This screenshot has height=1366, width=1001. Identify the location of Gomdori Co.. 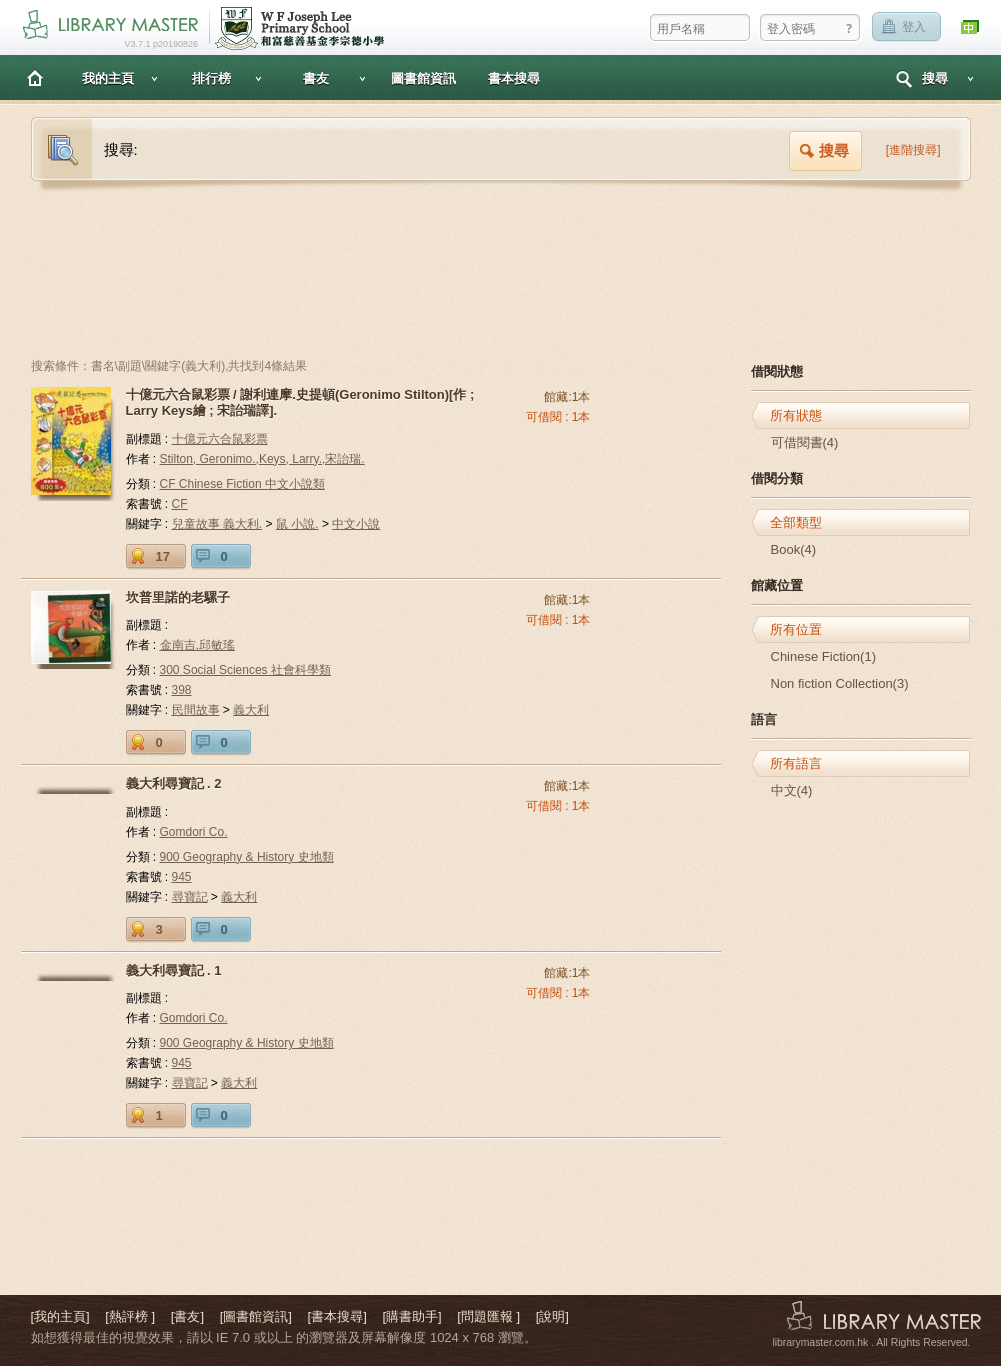
(194, 832).